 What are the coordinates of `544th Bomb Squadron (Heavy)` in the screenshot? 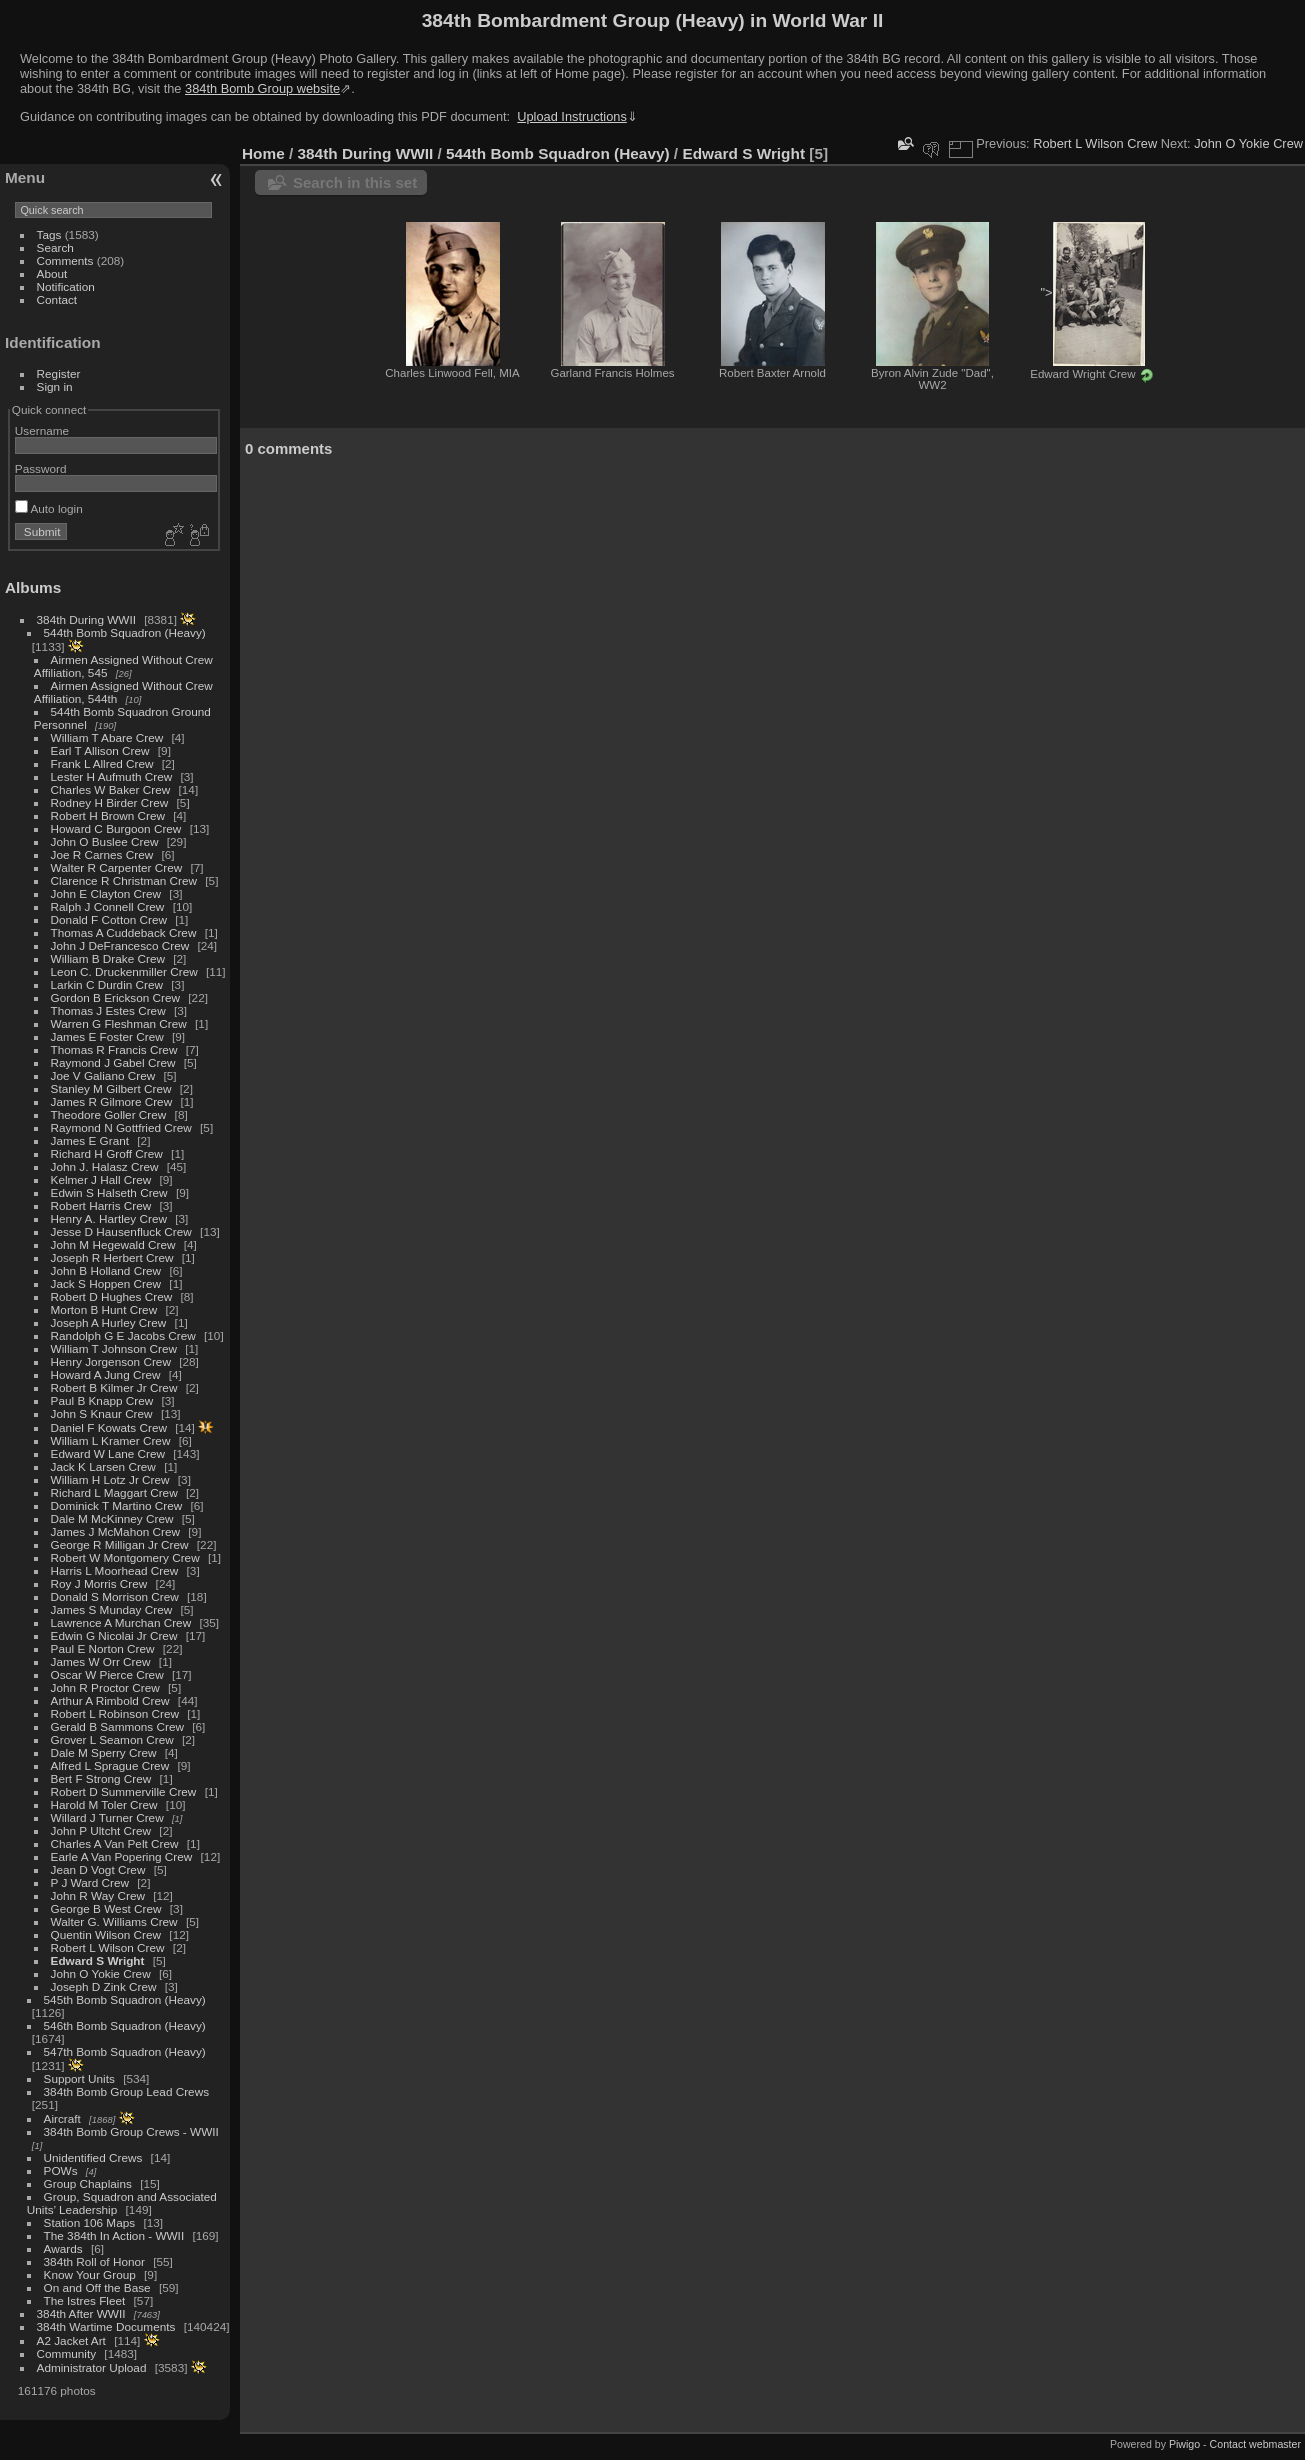 It's located at (125, 632).